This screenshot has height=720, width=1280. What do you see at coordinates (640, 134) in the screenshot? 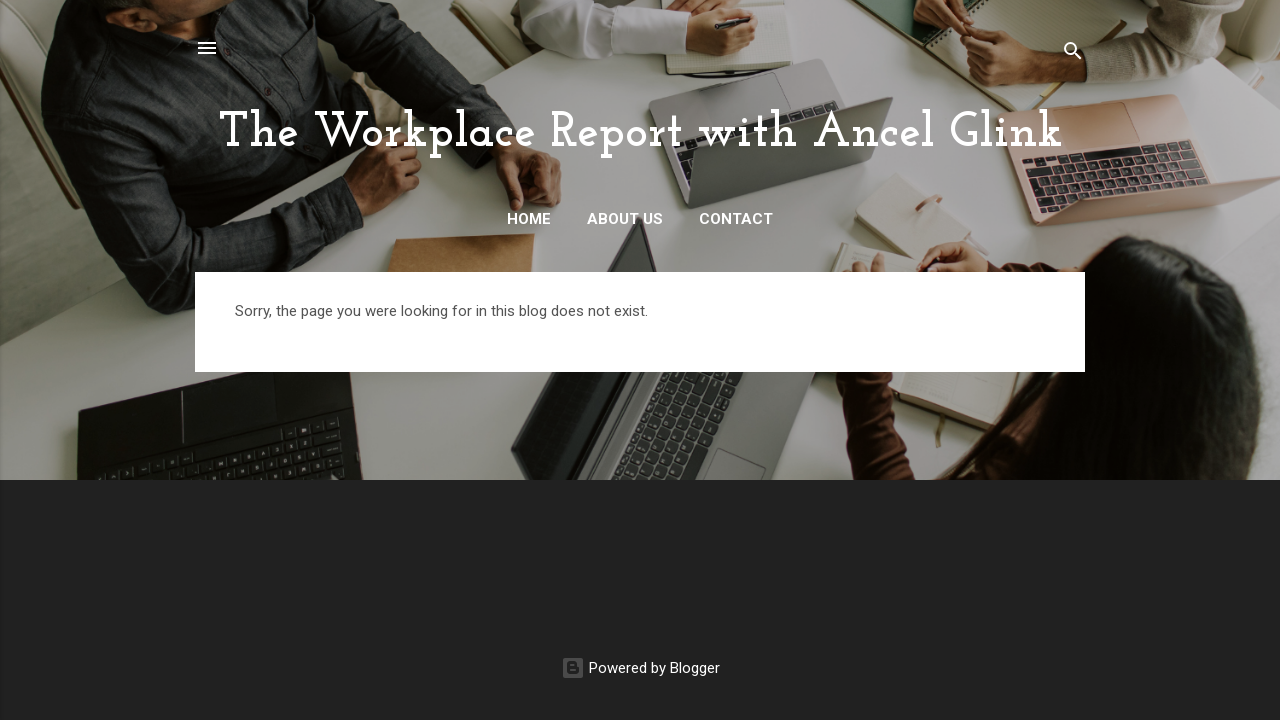
I see `The Workplace Report with Ancel Glink` at bounding box center [640, 134].